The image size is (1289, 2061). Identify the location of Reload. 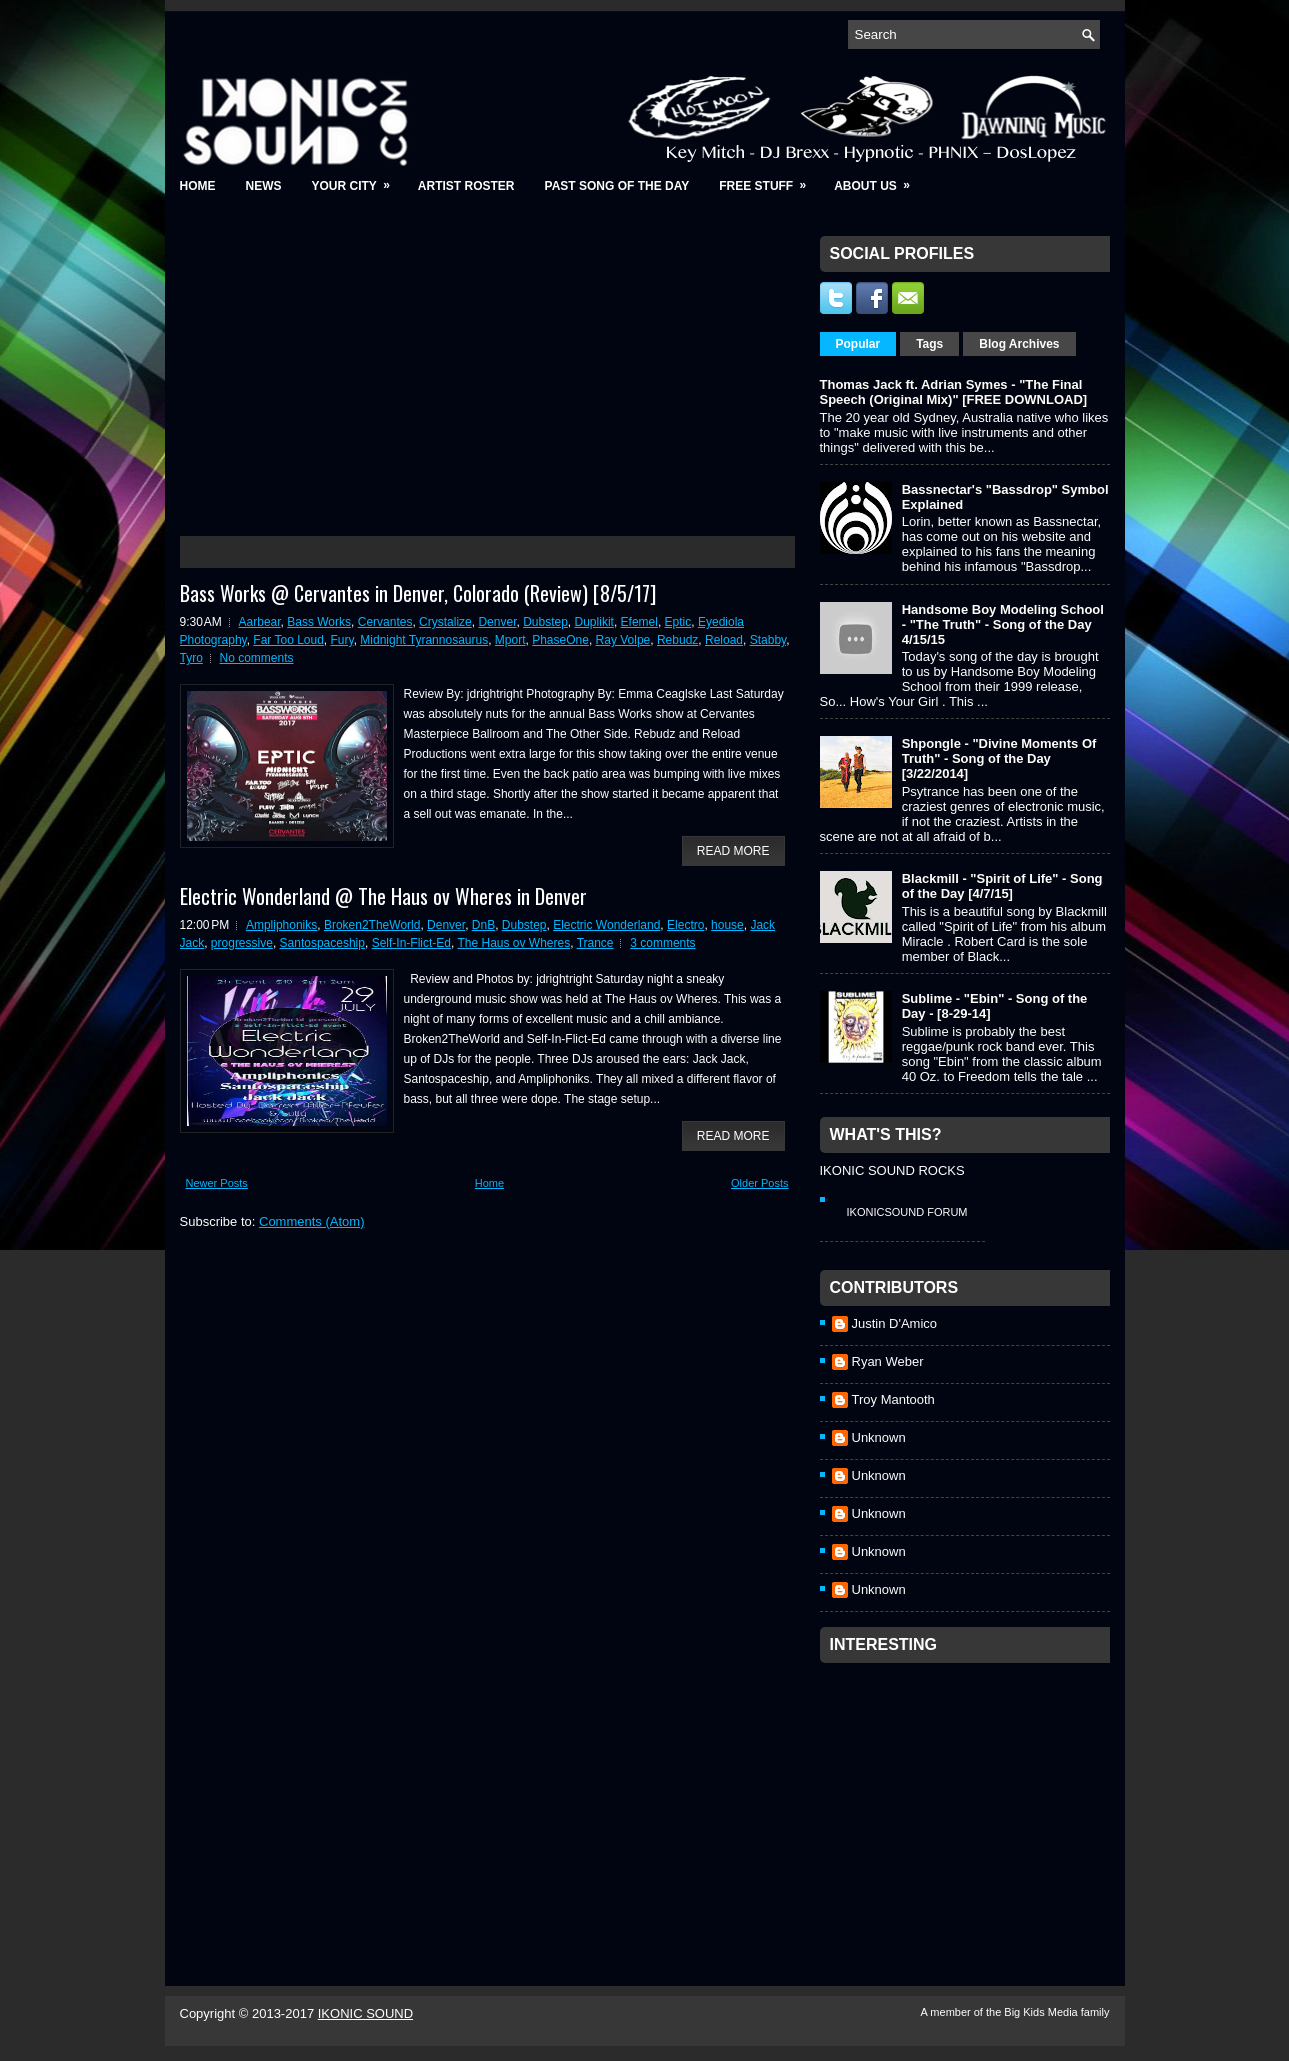
(724, 640).